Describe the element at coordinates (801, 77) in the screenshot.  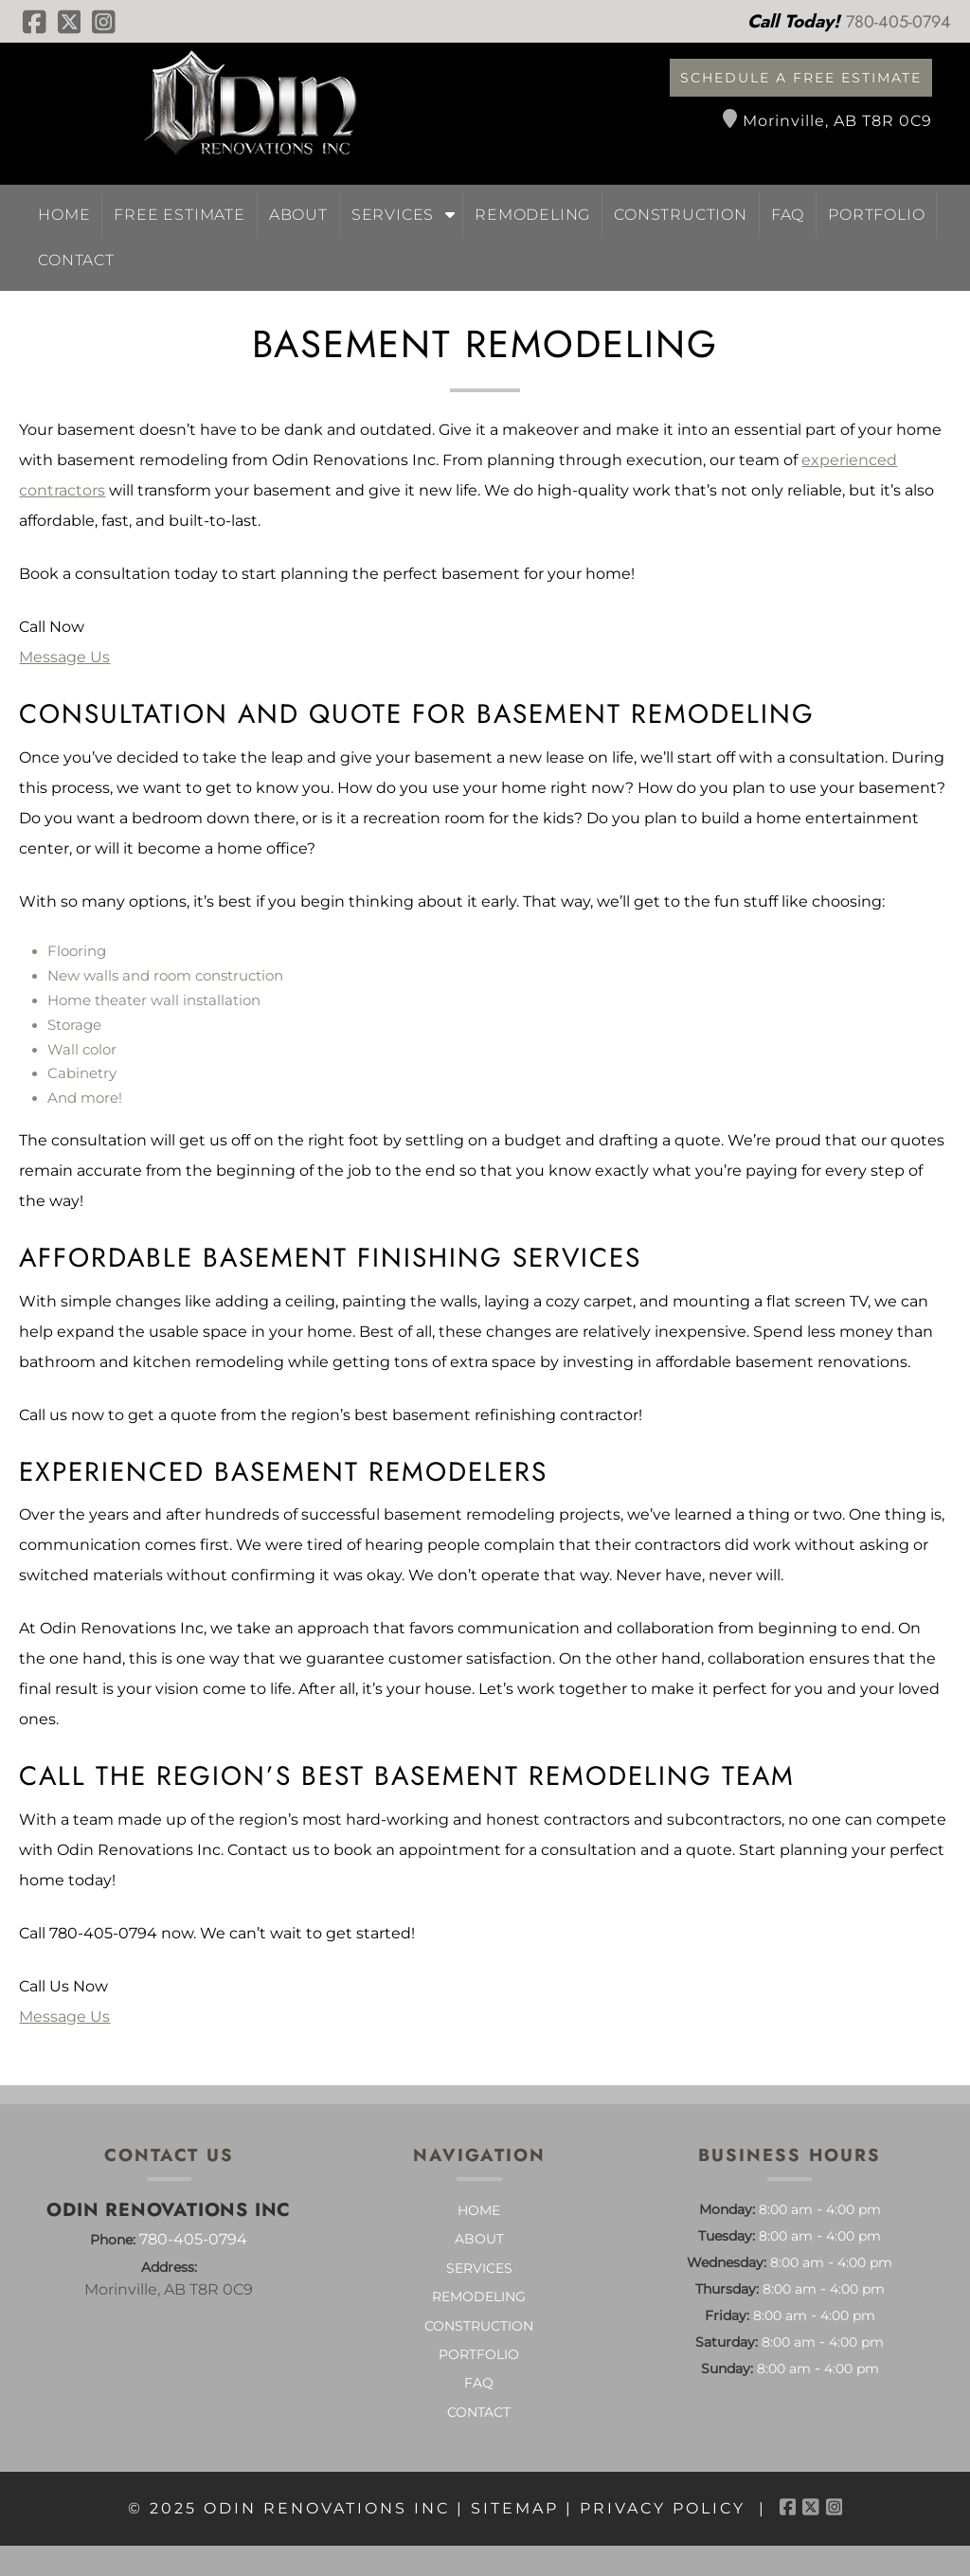
I see `Schedule a Free Estimate` at that location.